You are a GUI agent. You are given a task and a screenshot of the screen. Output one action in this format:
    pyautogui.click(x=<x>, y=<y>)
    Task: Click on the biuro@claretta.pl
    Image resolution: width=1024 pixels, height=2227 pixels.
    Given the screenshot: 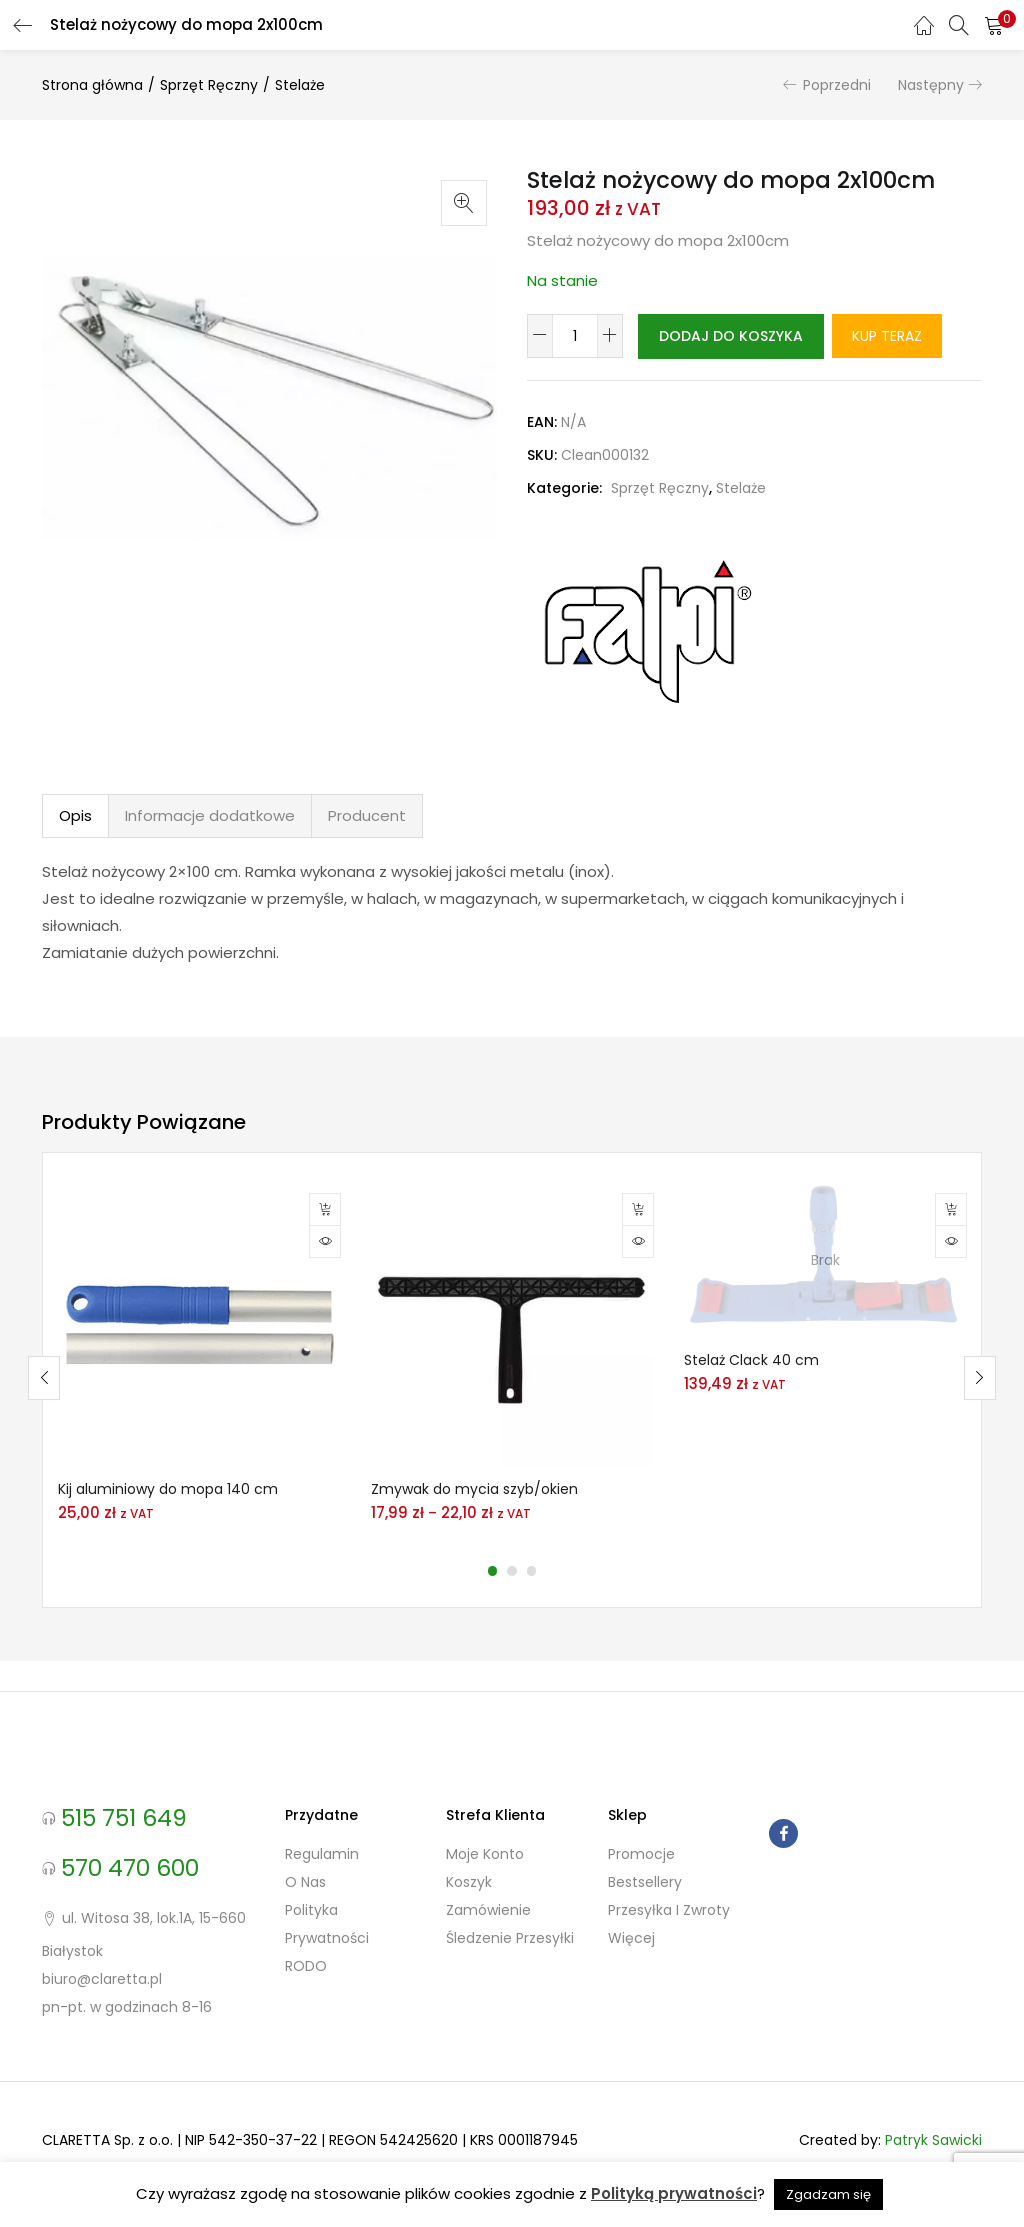 What is the action you would take?
    pyautogui.click(x=102, y=2023)
    